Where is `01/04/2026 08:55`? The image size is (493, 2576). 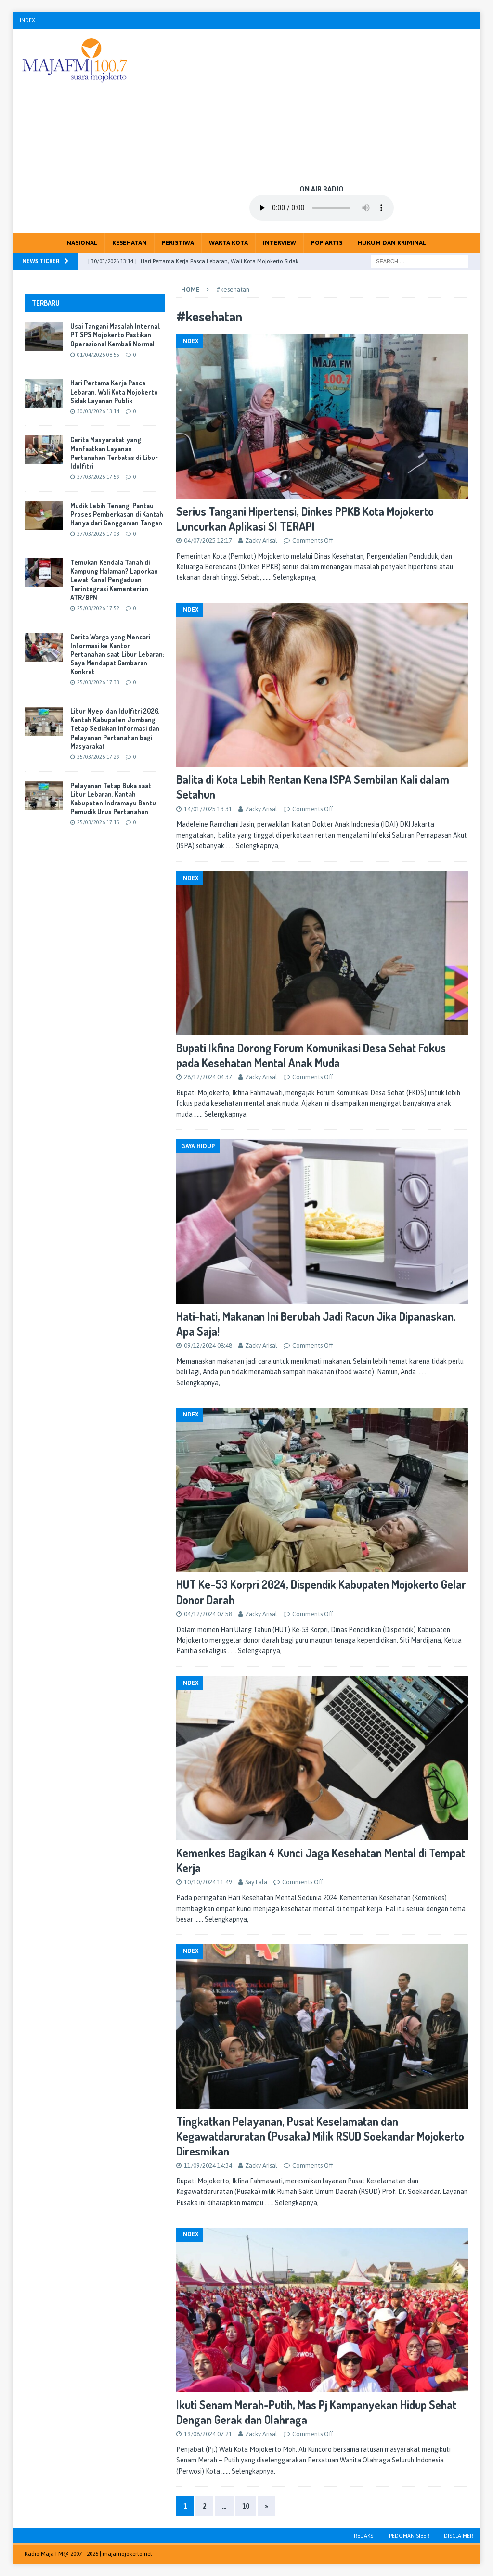 01/04/2026 08:55 is located at coordinates (98, 354).